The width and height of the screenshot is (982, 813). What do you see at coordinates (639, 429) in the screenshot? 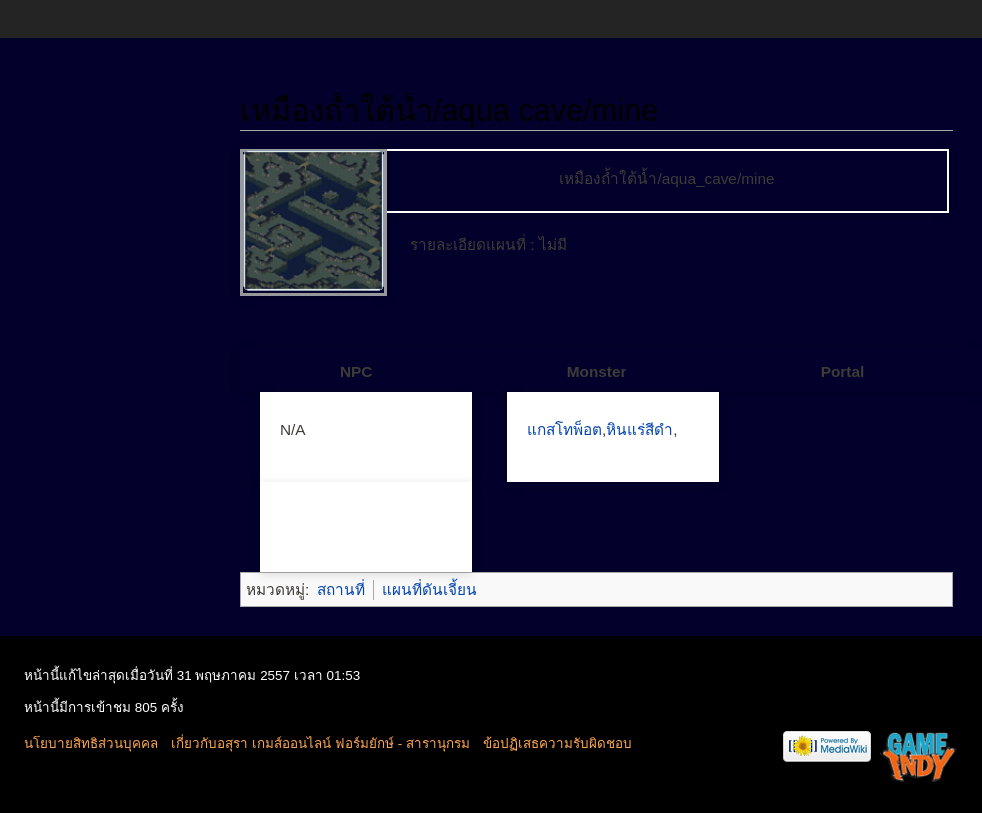
I see `หินแร่สีดำ` at bounding box center [639, 429].